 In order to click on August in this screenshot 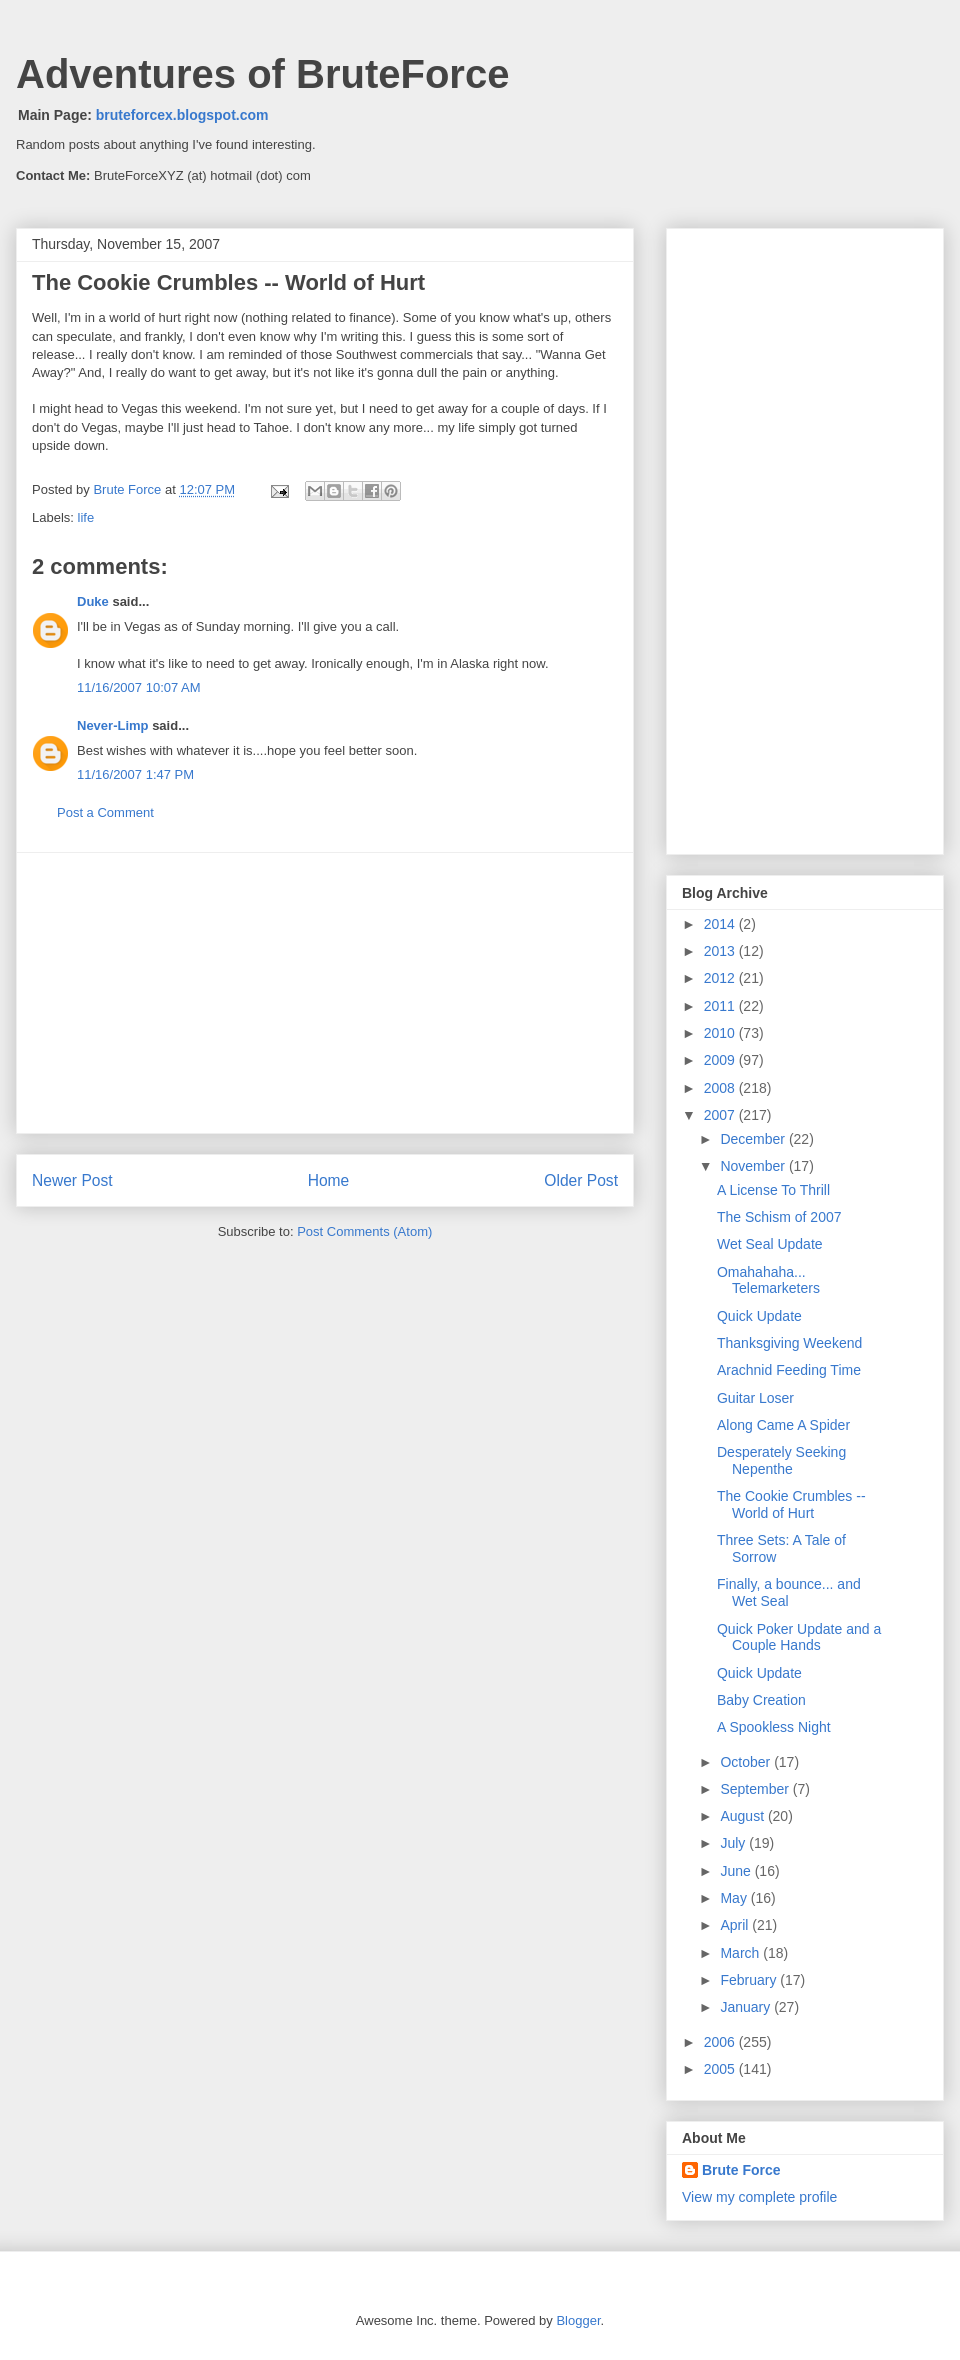, I will do `click(743, 1816)`.